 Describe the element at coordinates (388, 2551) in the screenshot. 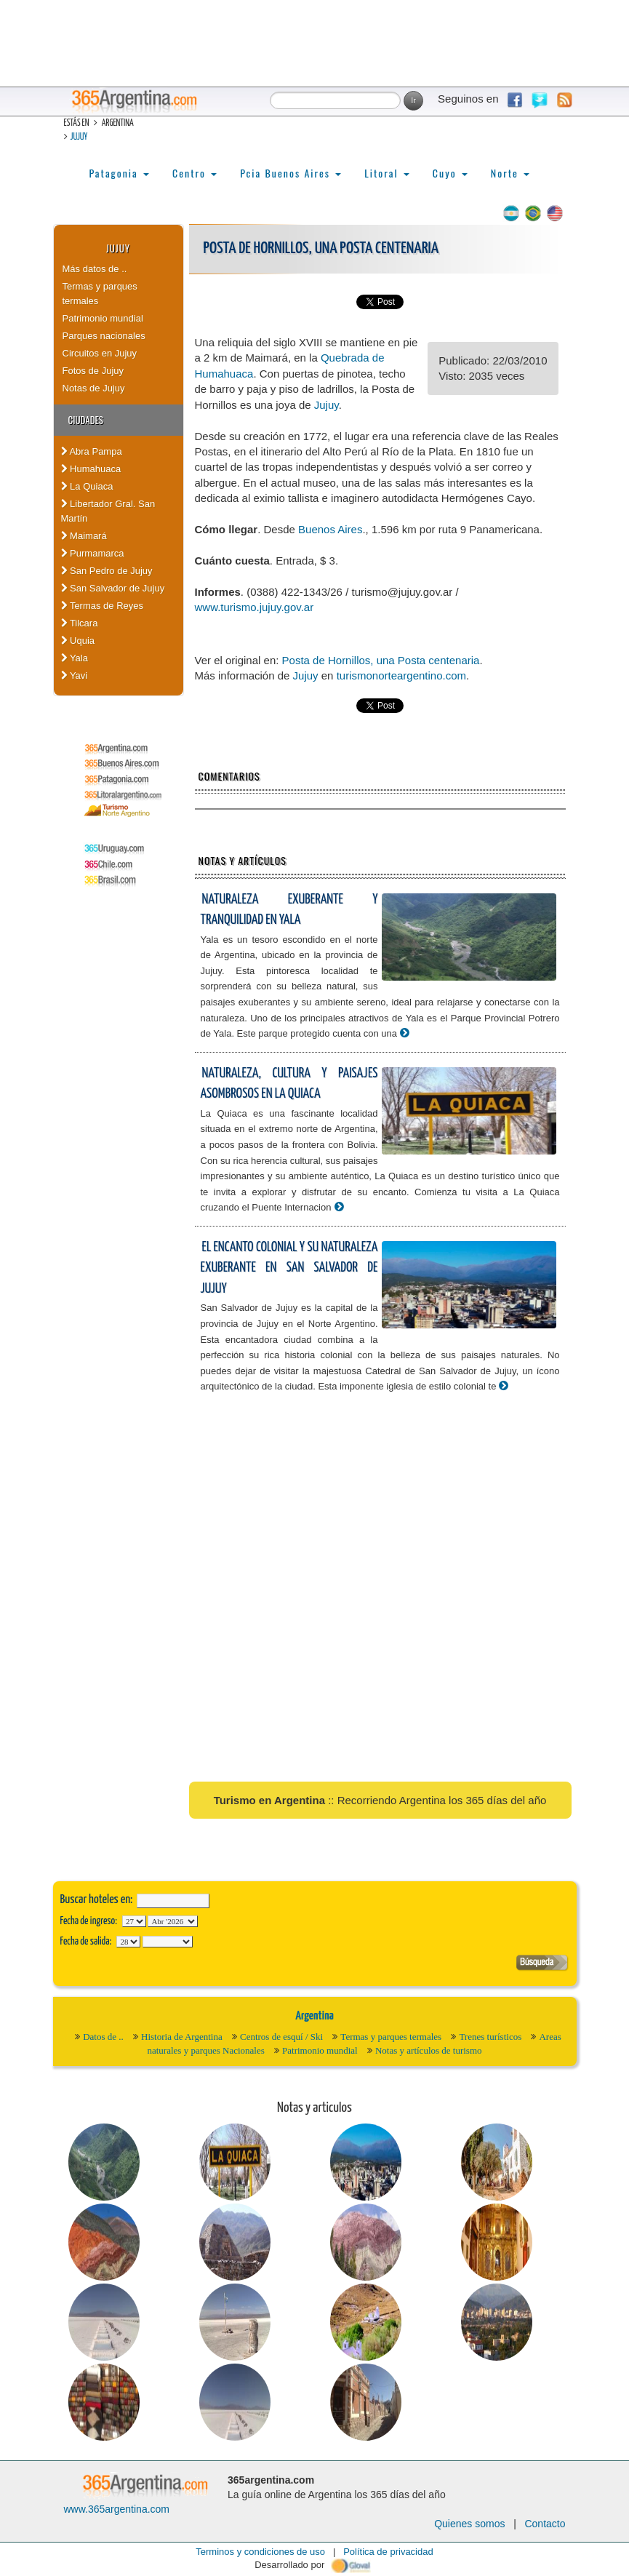

I see `Política de privacidad` at that location.